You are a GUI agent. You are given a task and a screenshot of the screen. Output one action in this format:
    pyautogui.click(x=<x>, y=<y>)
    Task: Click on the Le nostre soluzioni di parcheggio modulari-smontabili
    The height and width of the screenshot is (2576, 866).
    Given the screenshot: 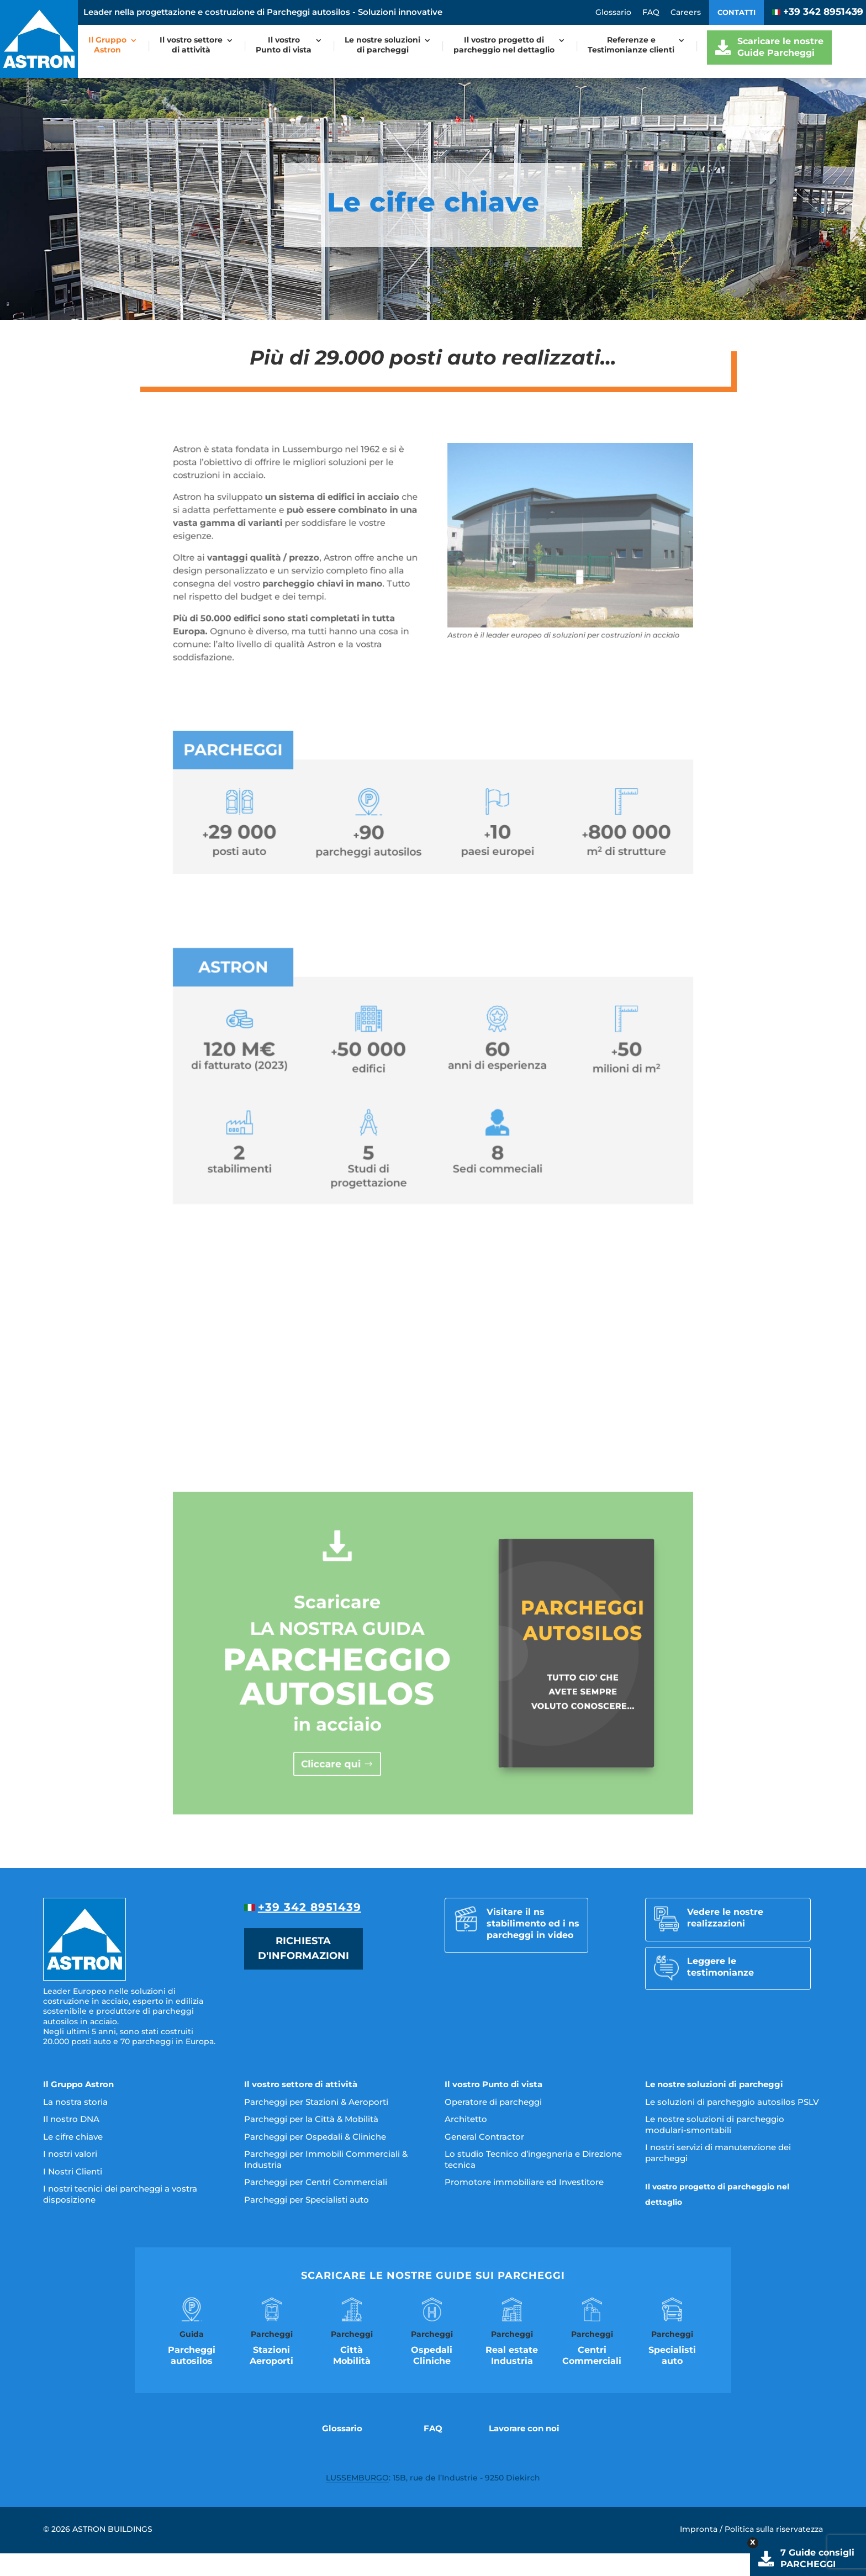 What is the action you would take?
    pyautogui.click(x=714, y=2124)
    